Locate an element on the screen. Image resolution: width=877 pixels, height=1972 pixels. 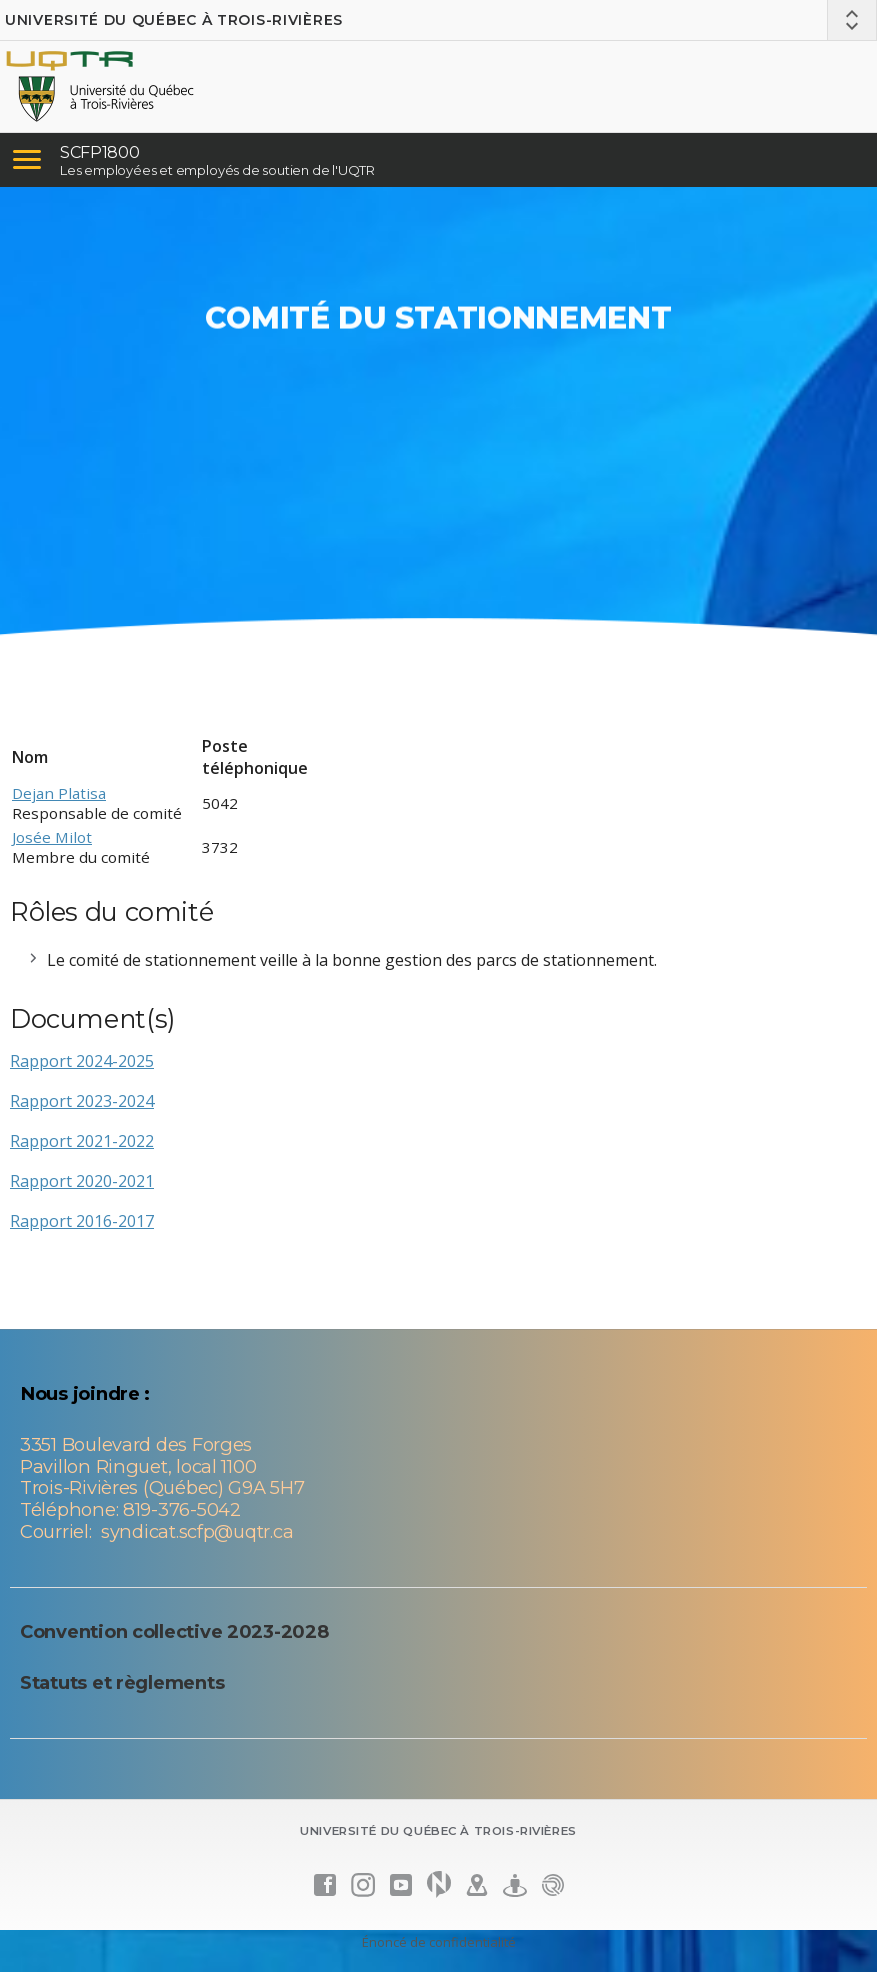
Université du Québec à Trois-Rivières is located at coordinates (174, 20).